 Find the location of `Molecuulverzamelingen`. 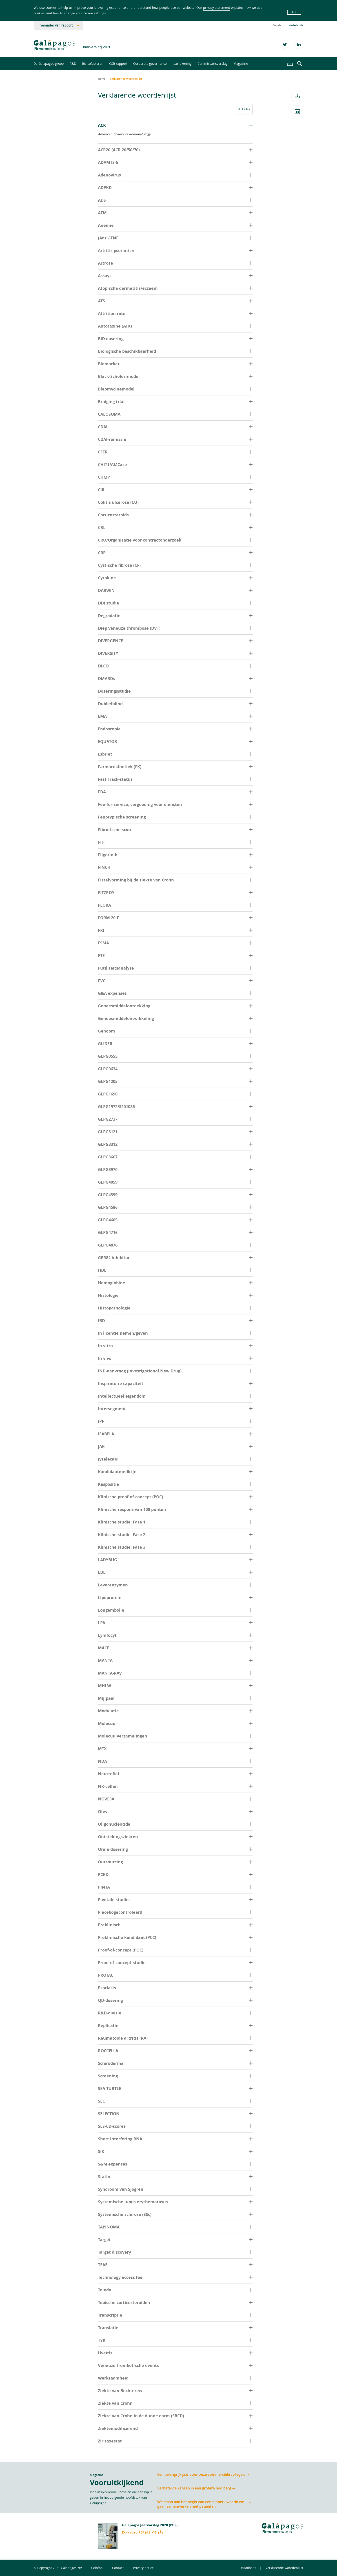

Molecuulverzamelingen is located at coordinates (122, 1736).